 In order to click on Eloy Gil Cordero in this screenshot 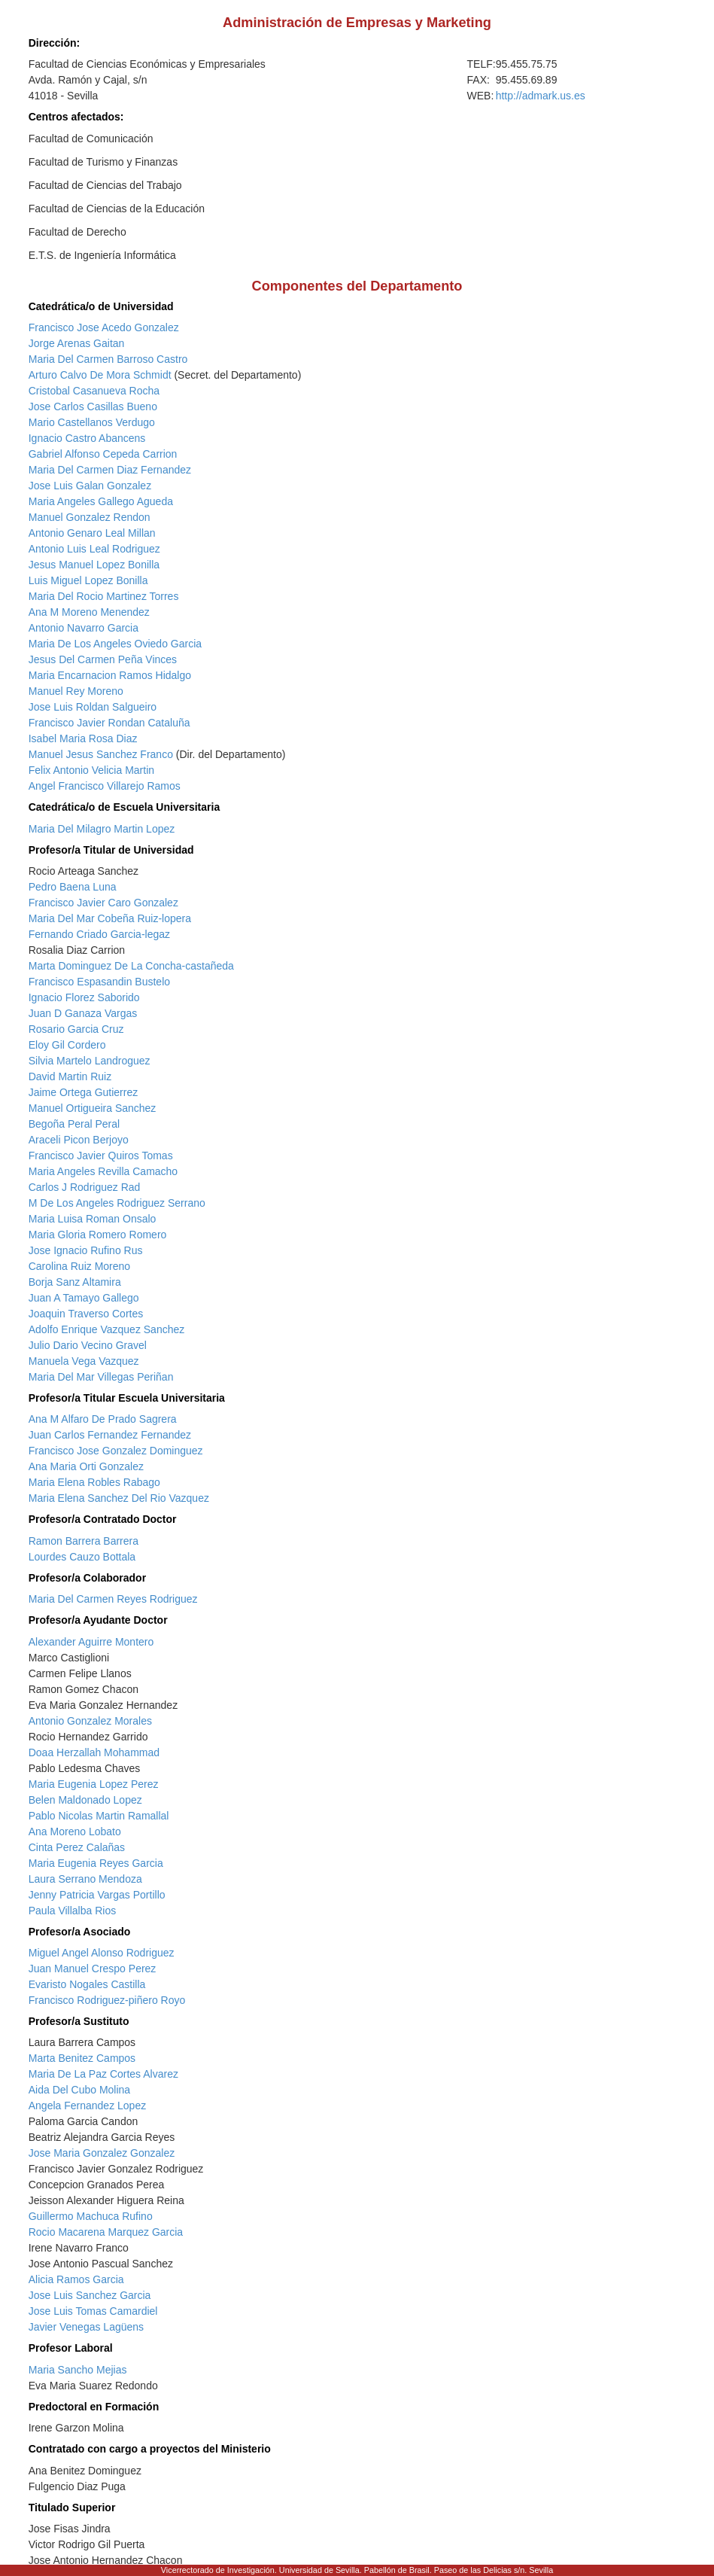, I will do `click(67, 1045)`.